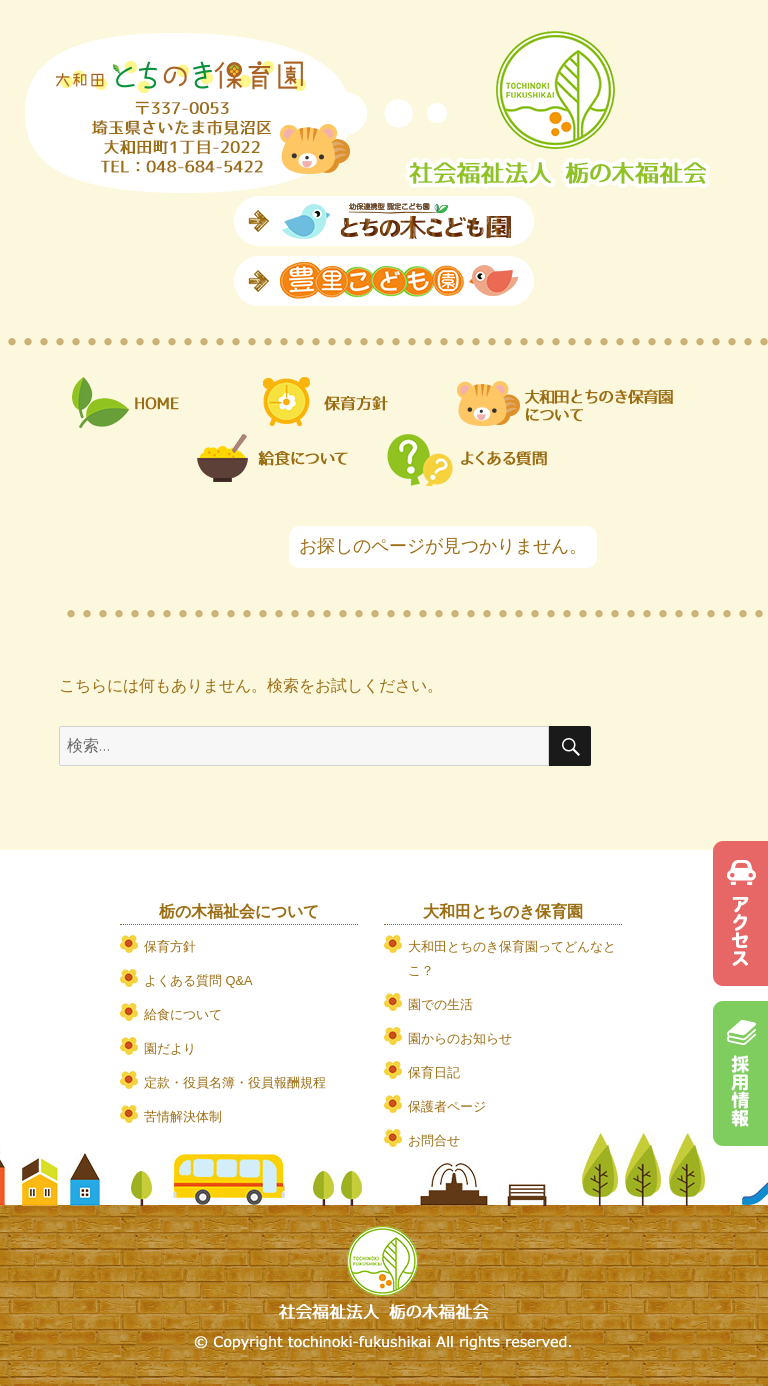 The height and width of the screenshot is (1386, 768). Describe the element at coordinates (183, 1014) in the screenshot. I see `給食について` at that location.